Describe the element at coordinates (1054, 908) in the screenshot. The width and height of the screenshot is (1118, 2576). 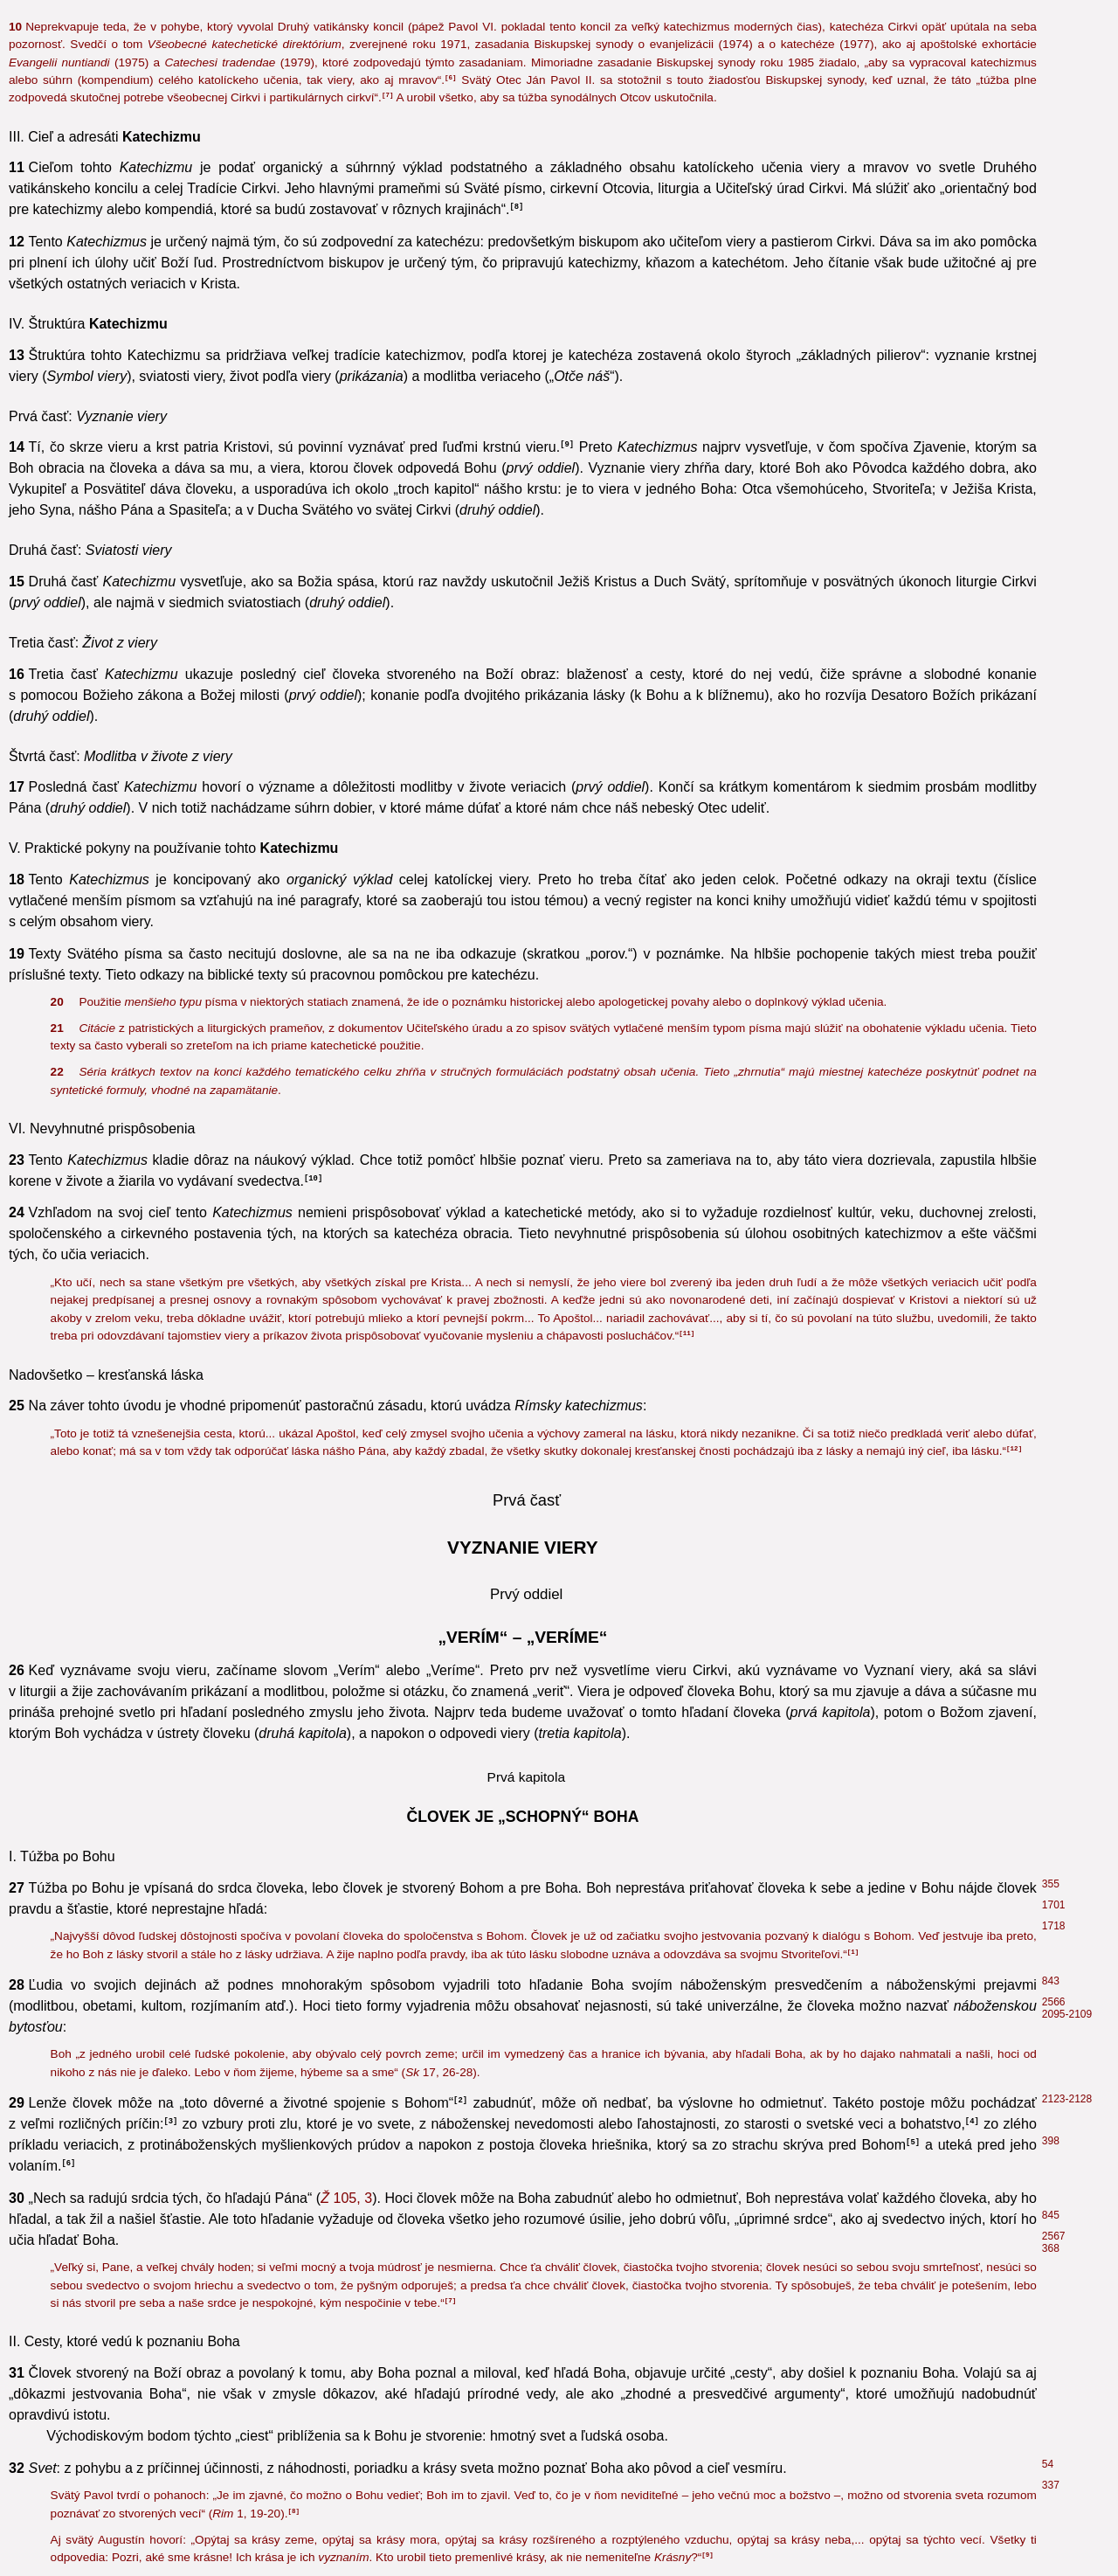
I see `2823` at that location.